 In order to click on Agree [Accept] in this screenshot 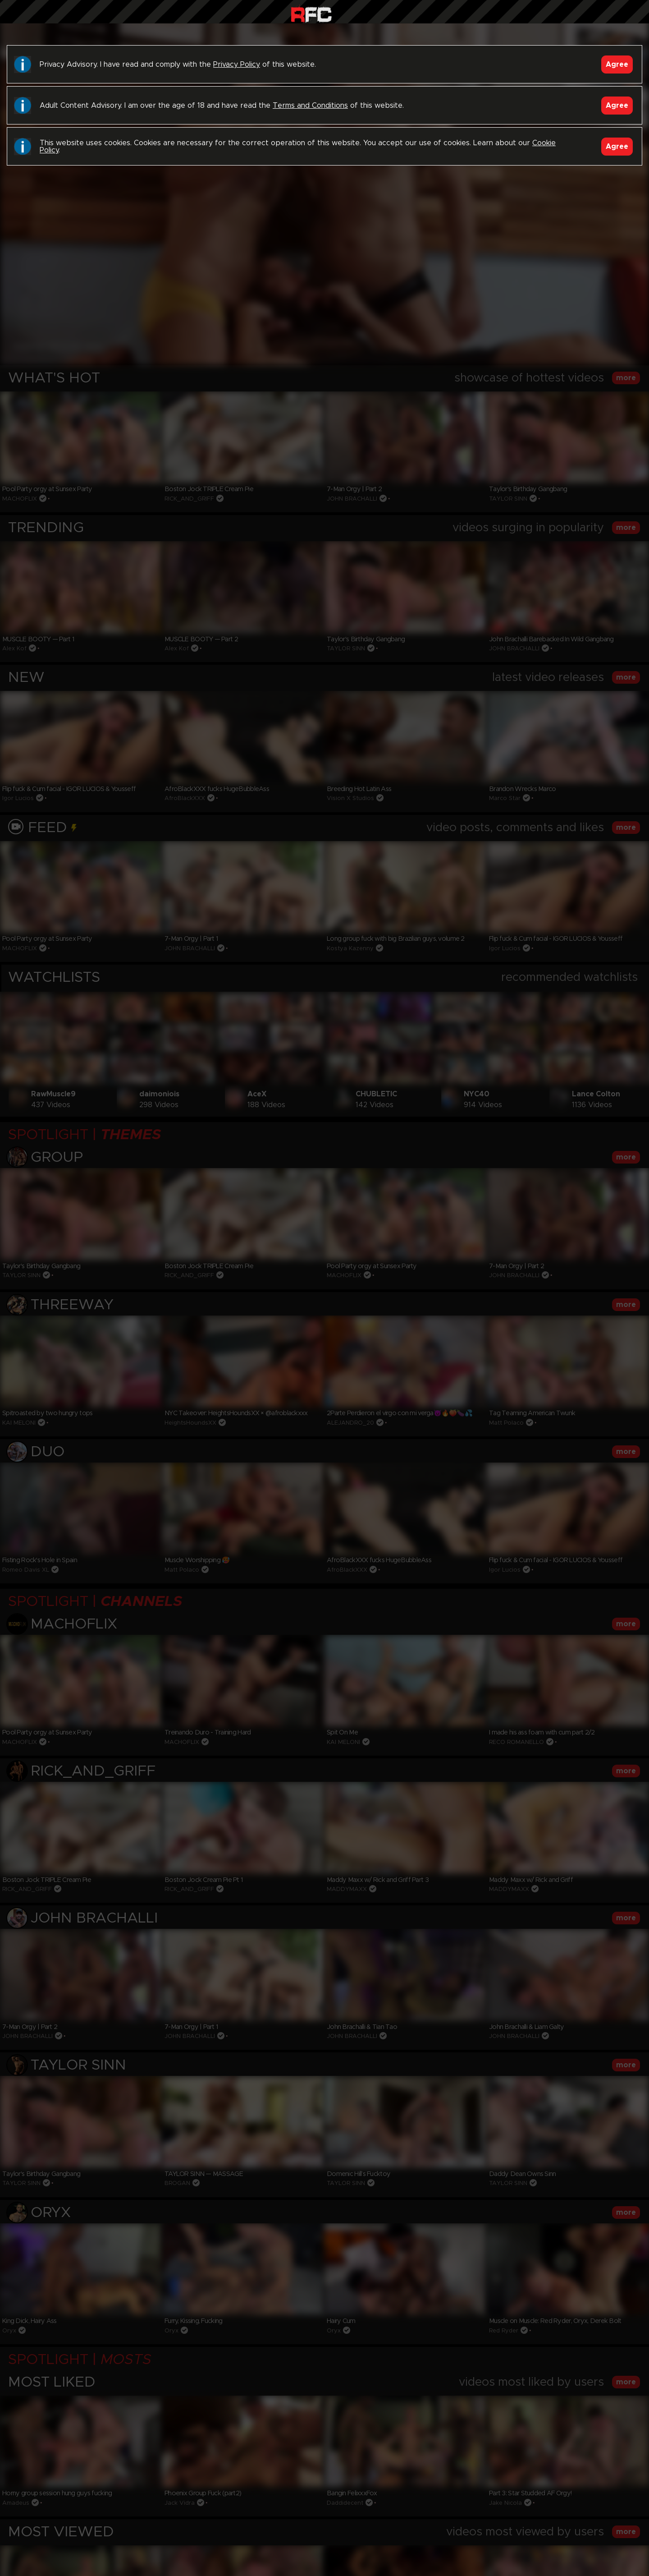, I will do `click(617, 64)`.